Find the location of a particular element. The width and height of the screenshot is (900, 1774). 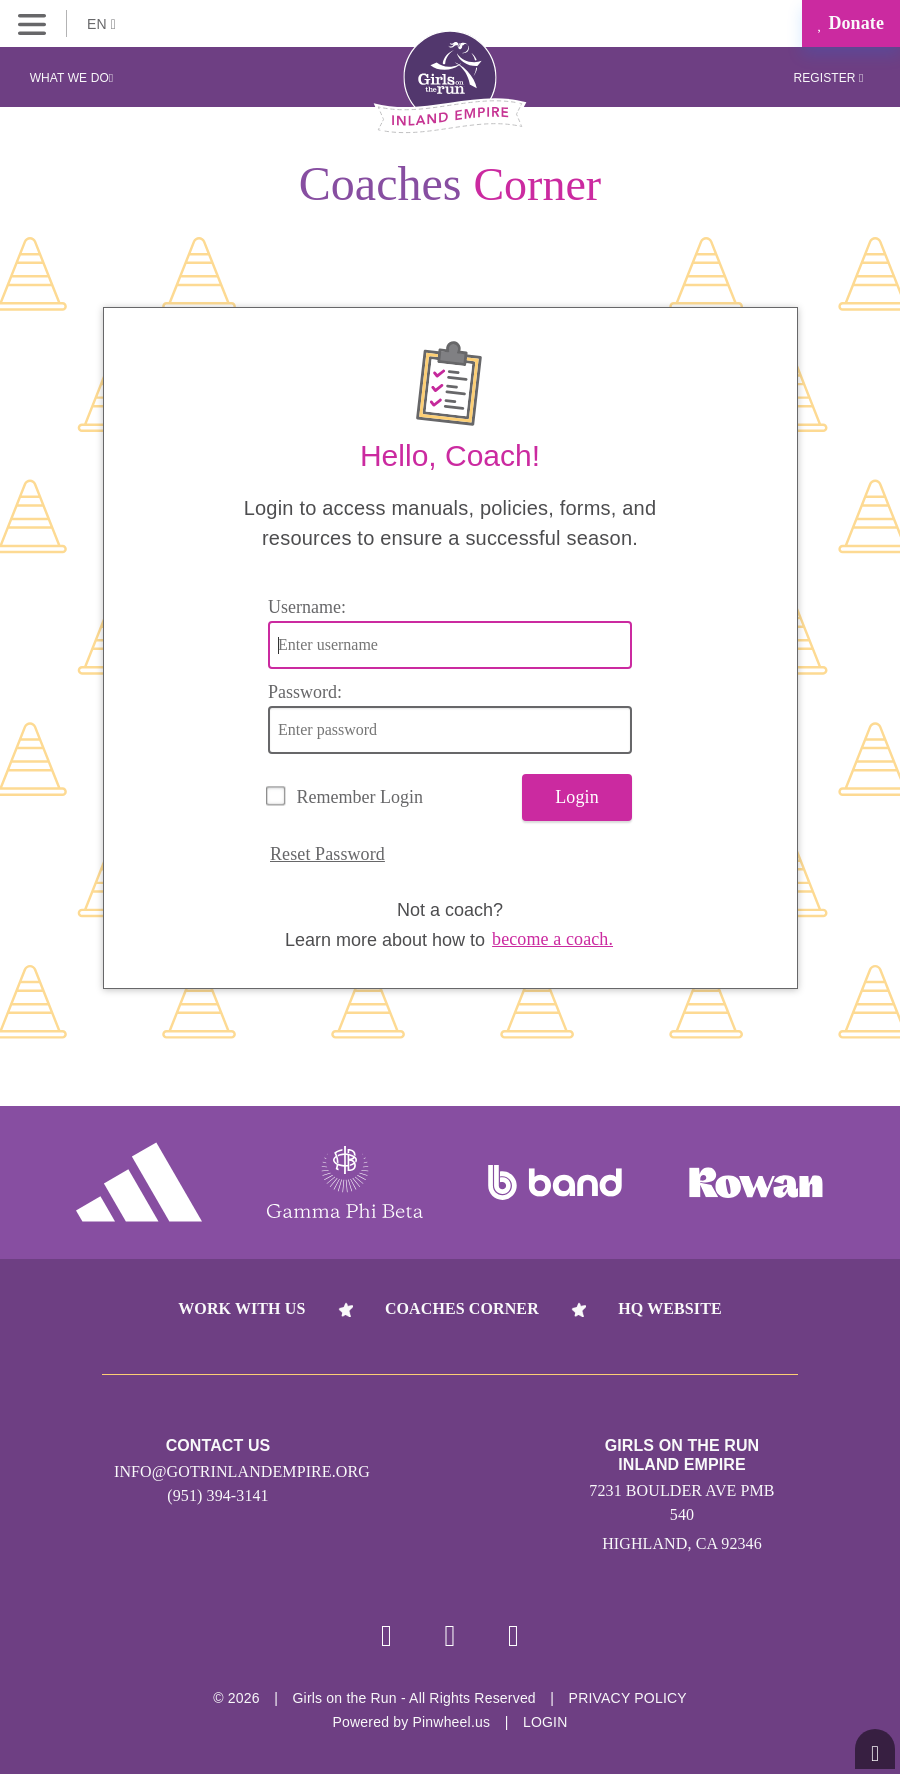

Donate is located at coordinates (851, 23).